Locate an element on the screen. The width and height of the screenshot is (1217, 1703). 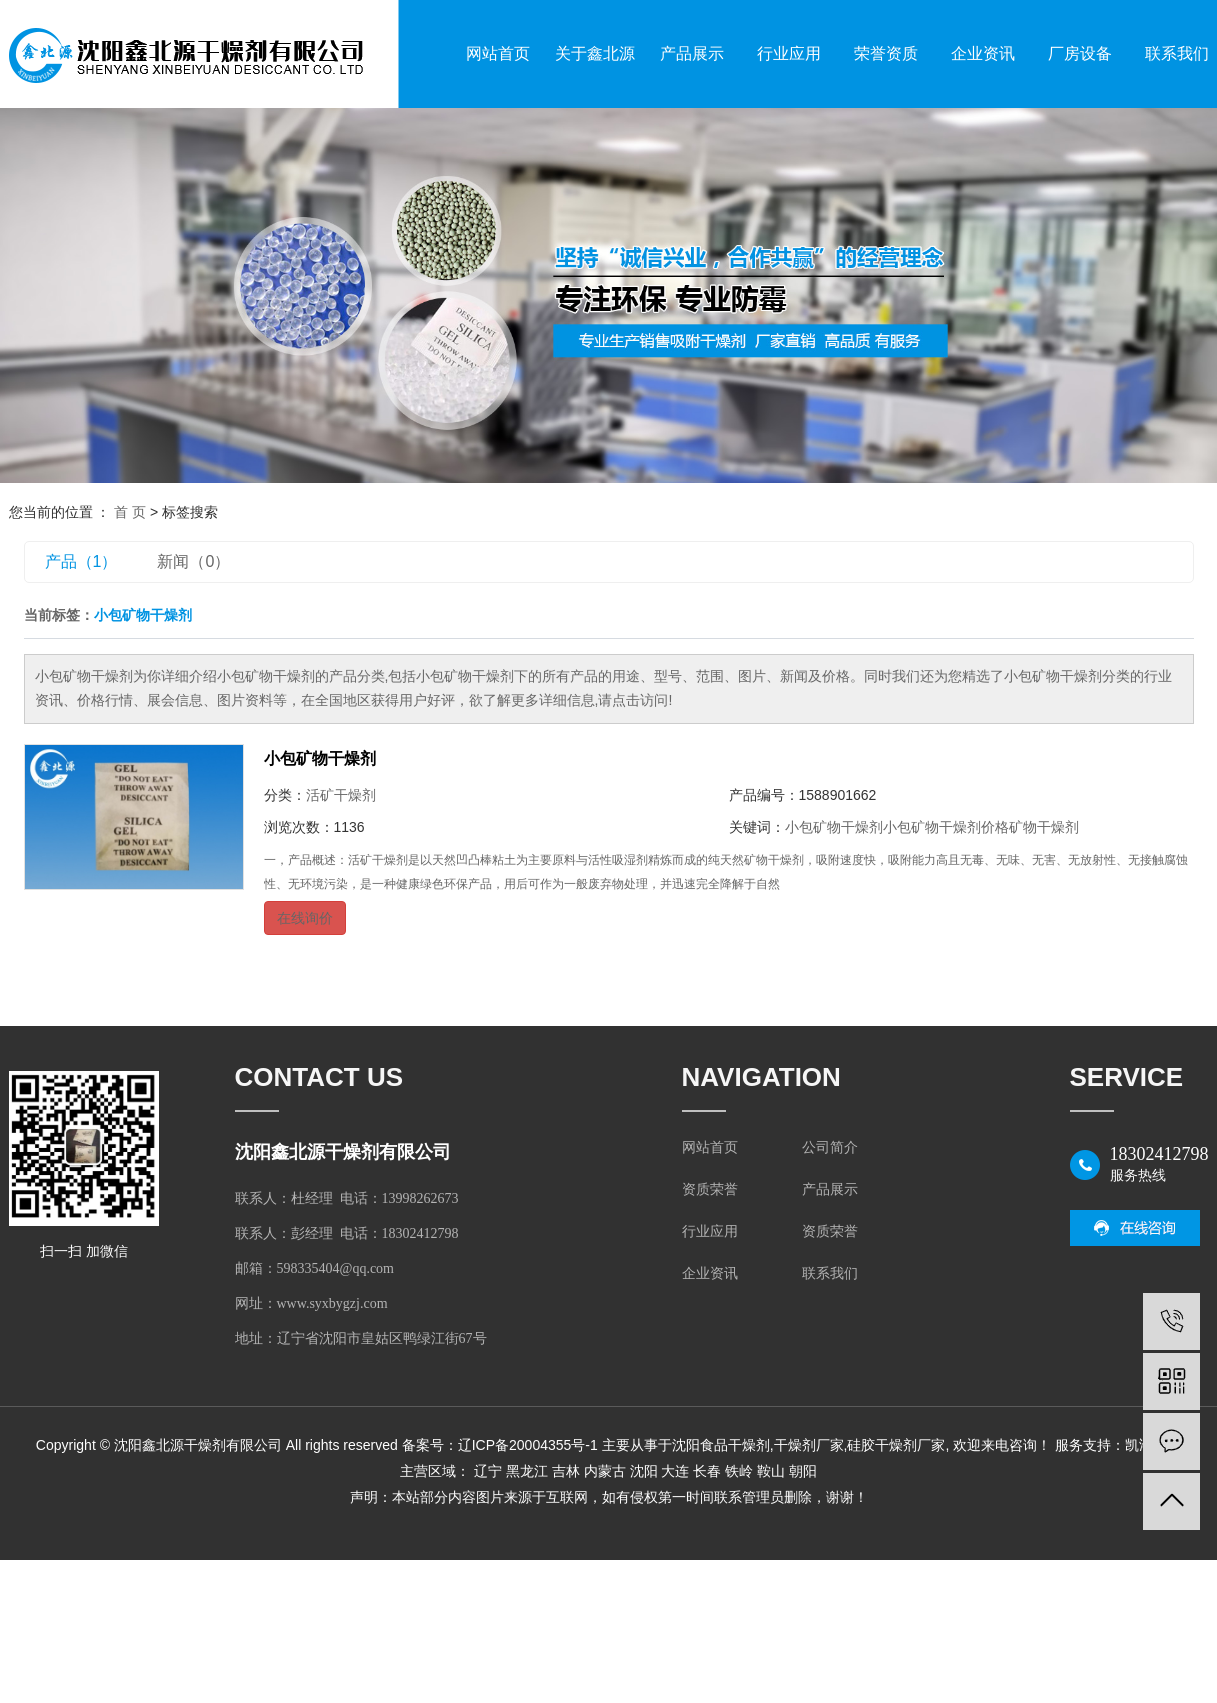
公司简介 is located at coordinates (830, 1147).